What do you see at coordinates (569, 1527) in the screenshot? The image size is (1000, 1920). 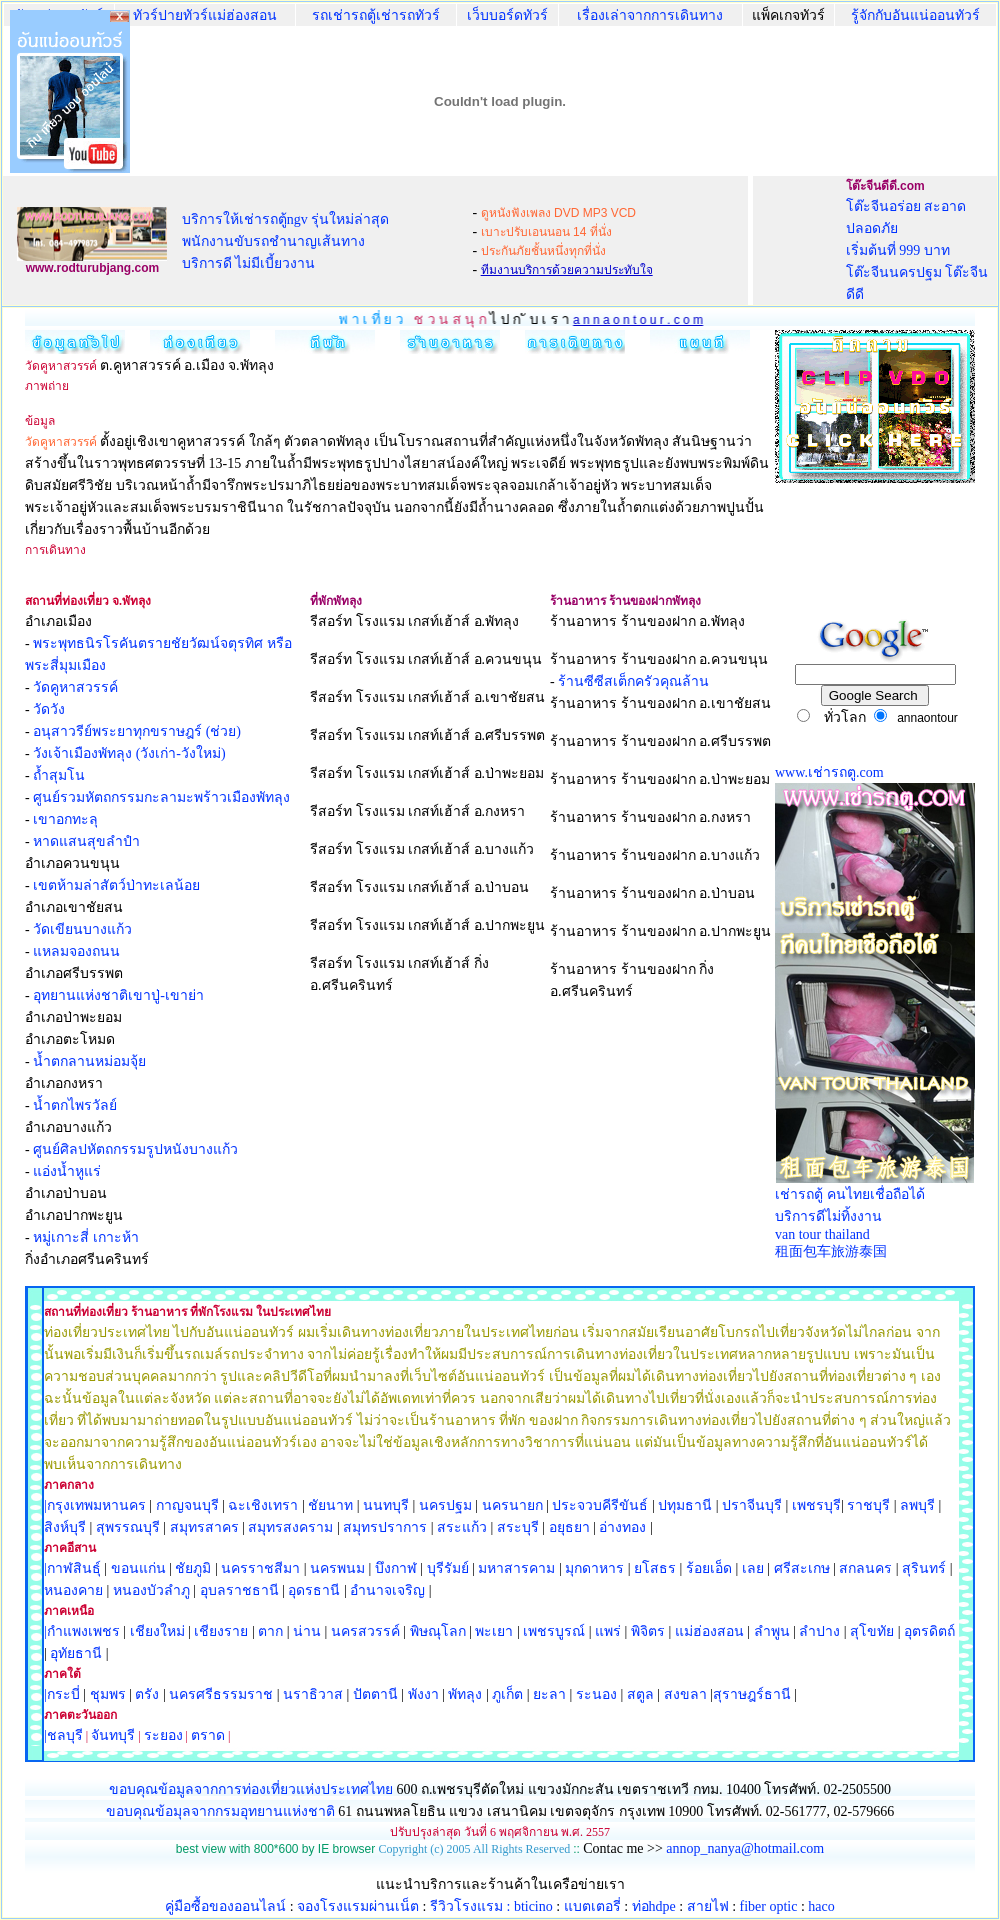 I see `อยุธยา` at bounding box center [569, 1527].